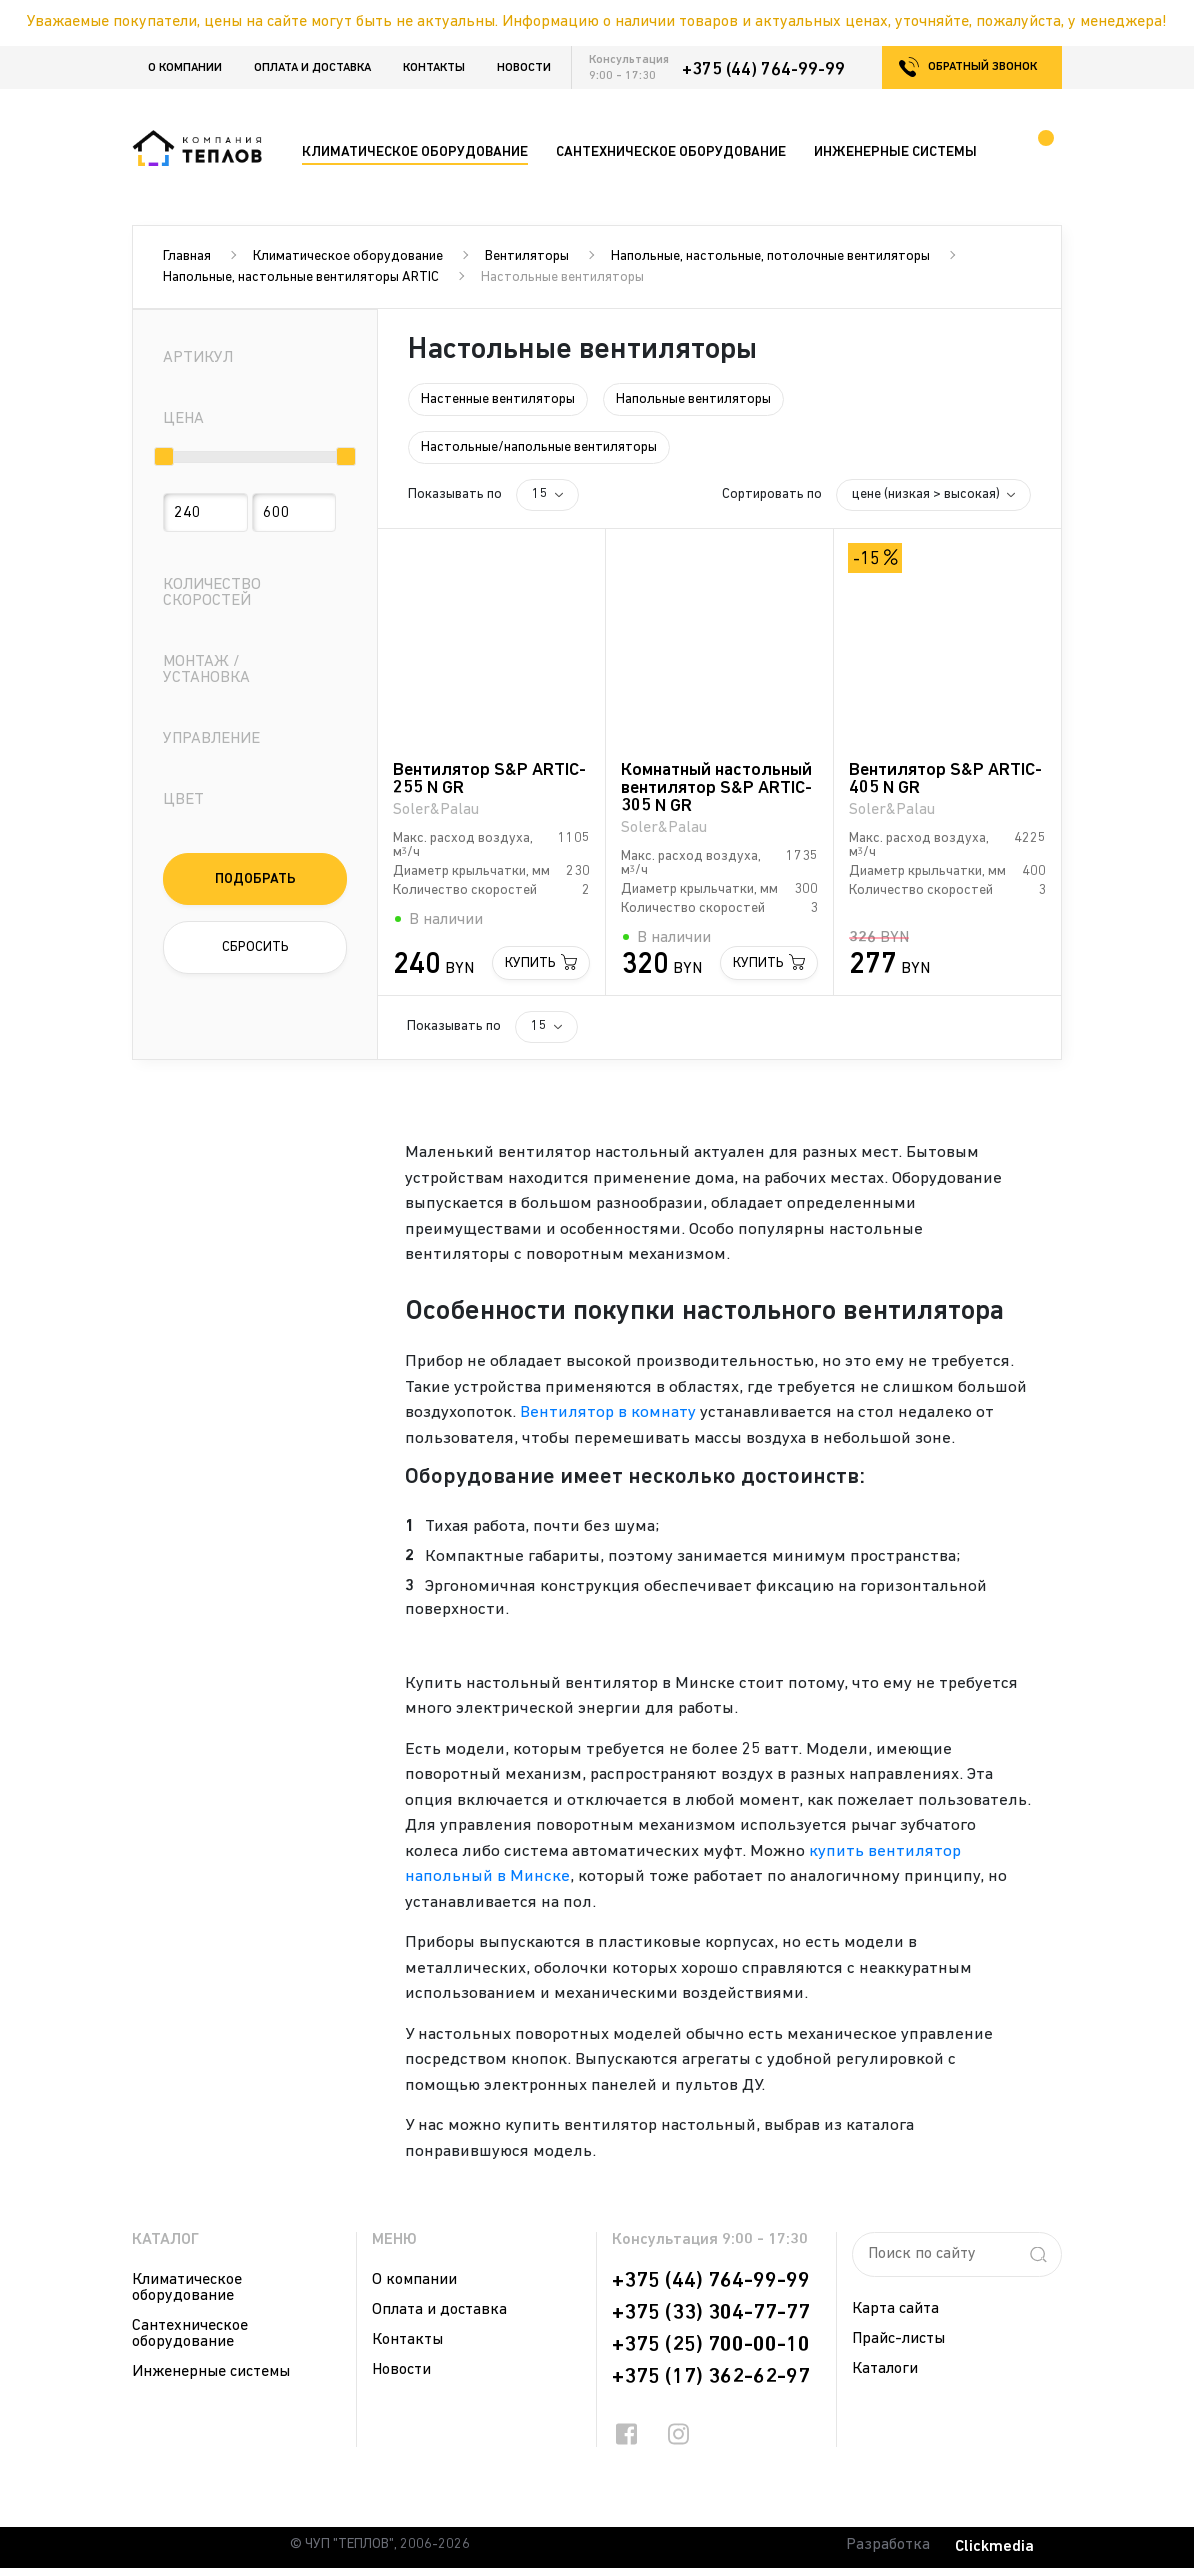 This screenshot has width=1194, height=2568. I want to click on +375 (33) 304-77-77, so click(711, 2313).